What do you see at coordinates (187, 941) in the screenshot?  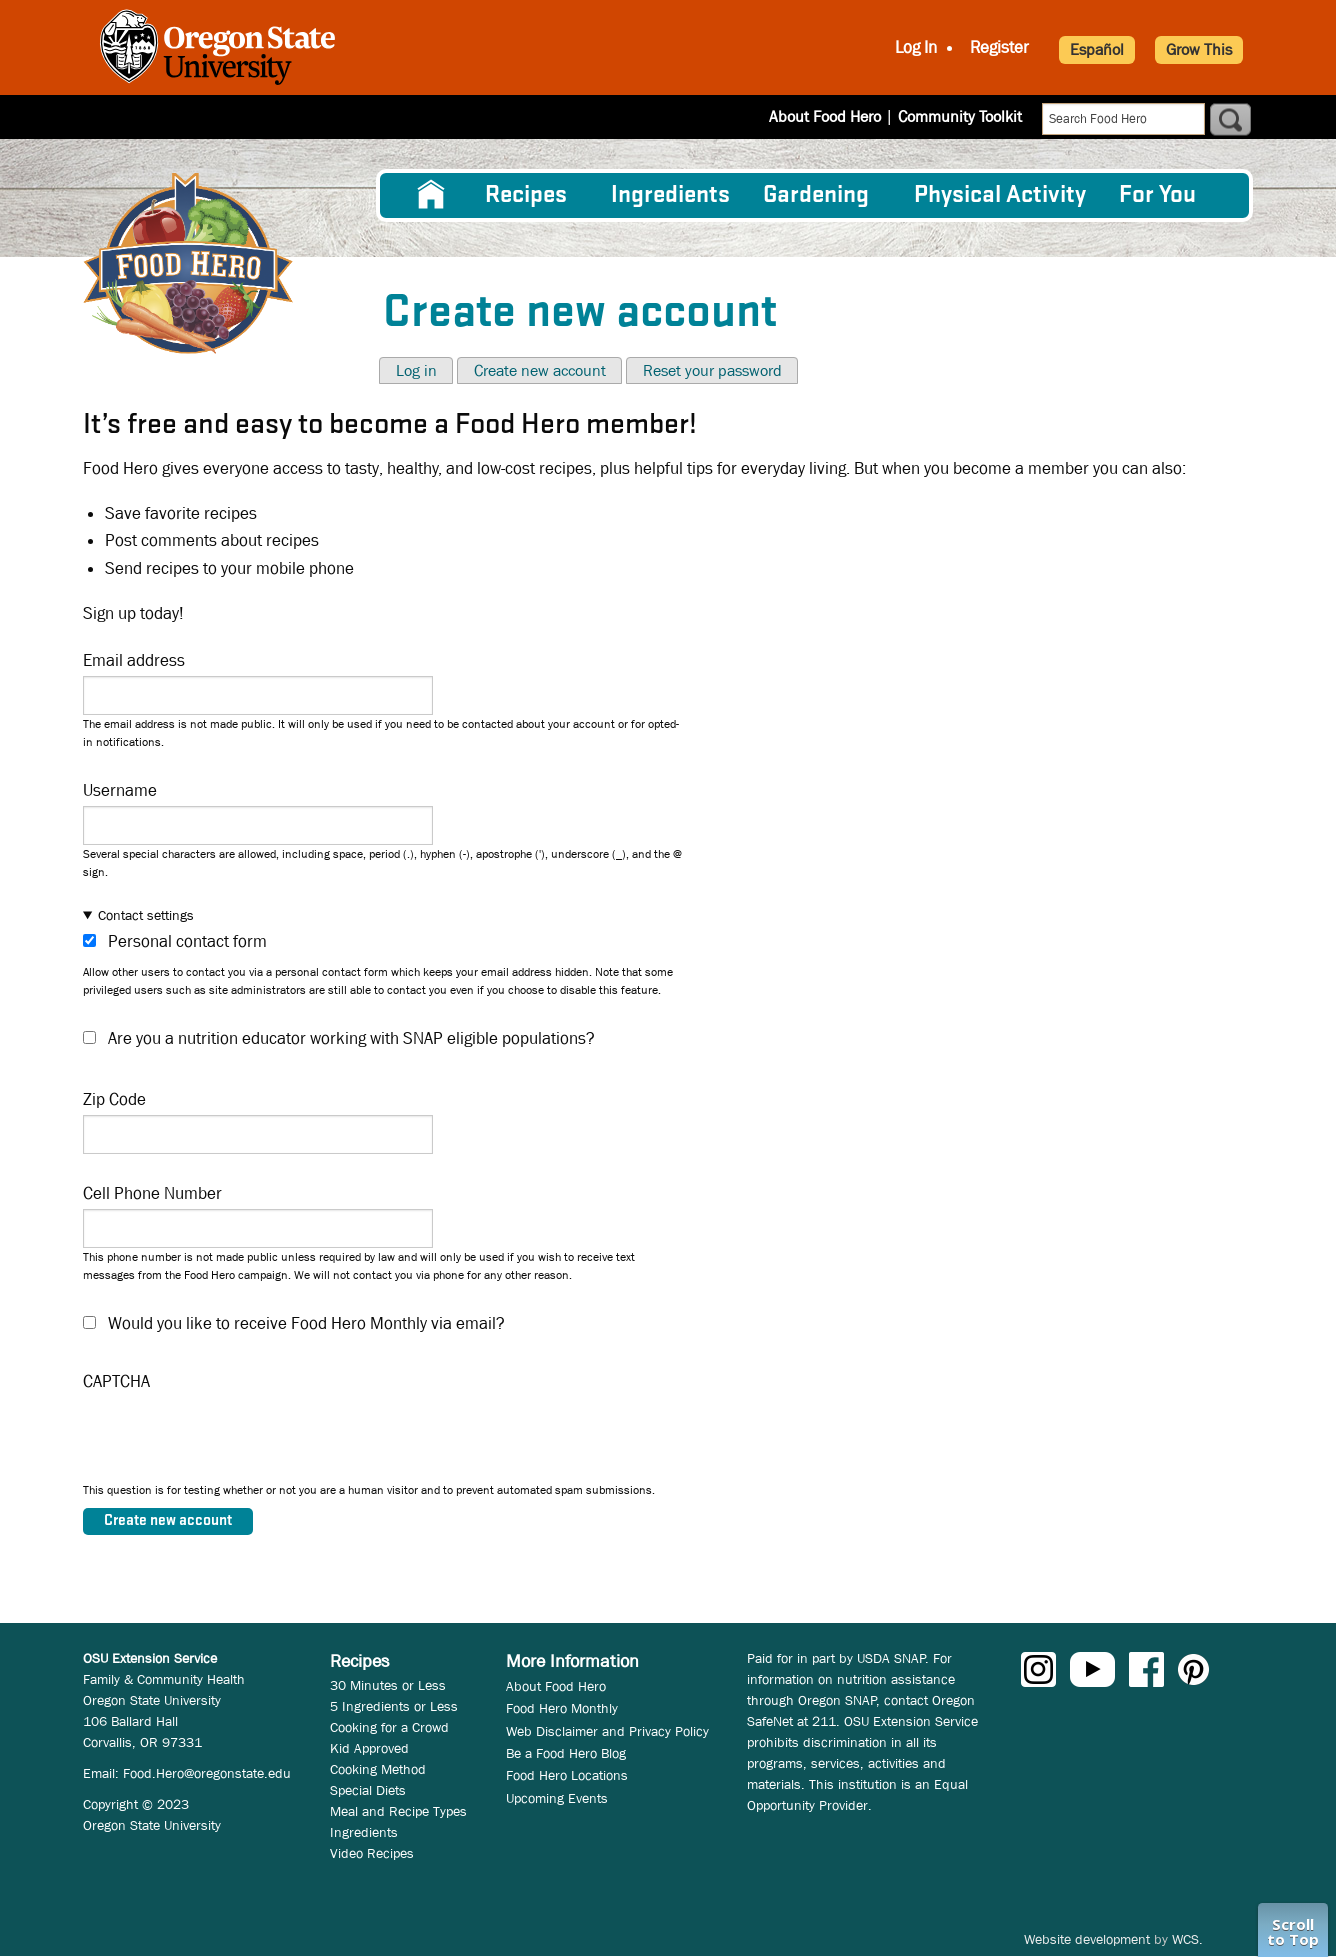 I see `Personal contact form` at bounding box center [187, 941].